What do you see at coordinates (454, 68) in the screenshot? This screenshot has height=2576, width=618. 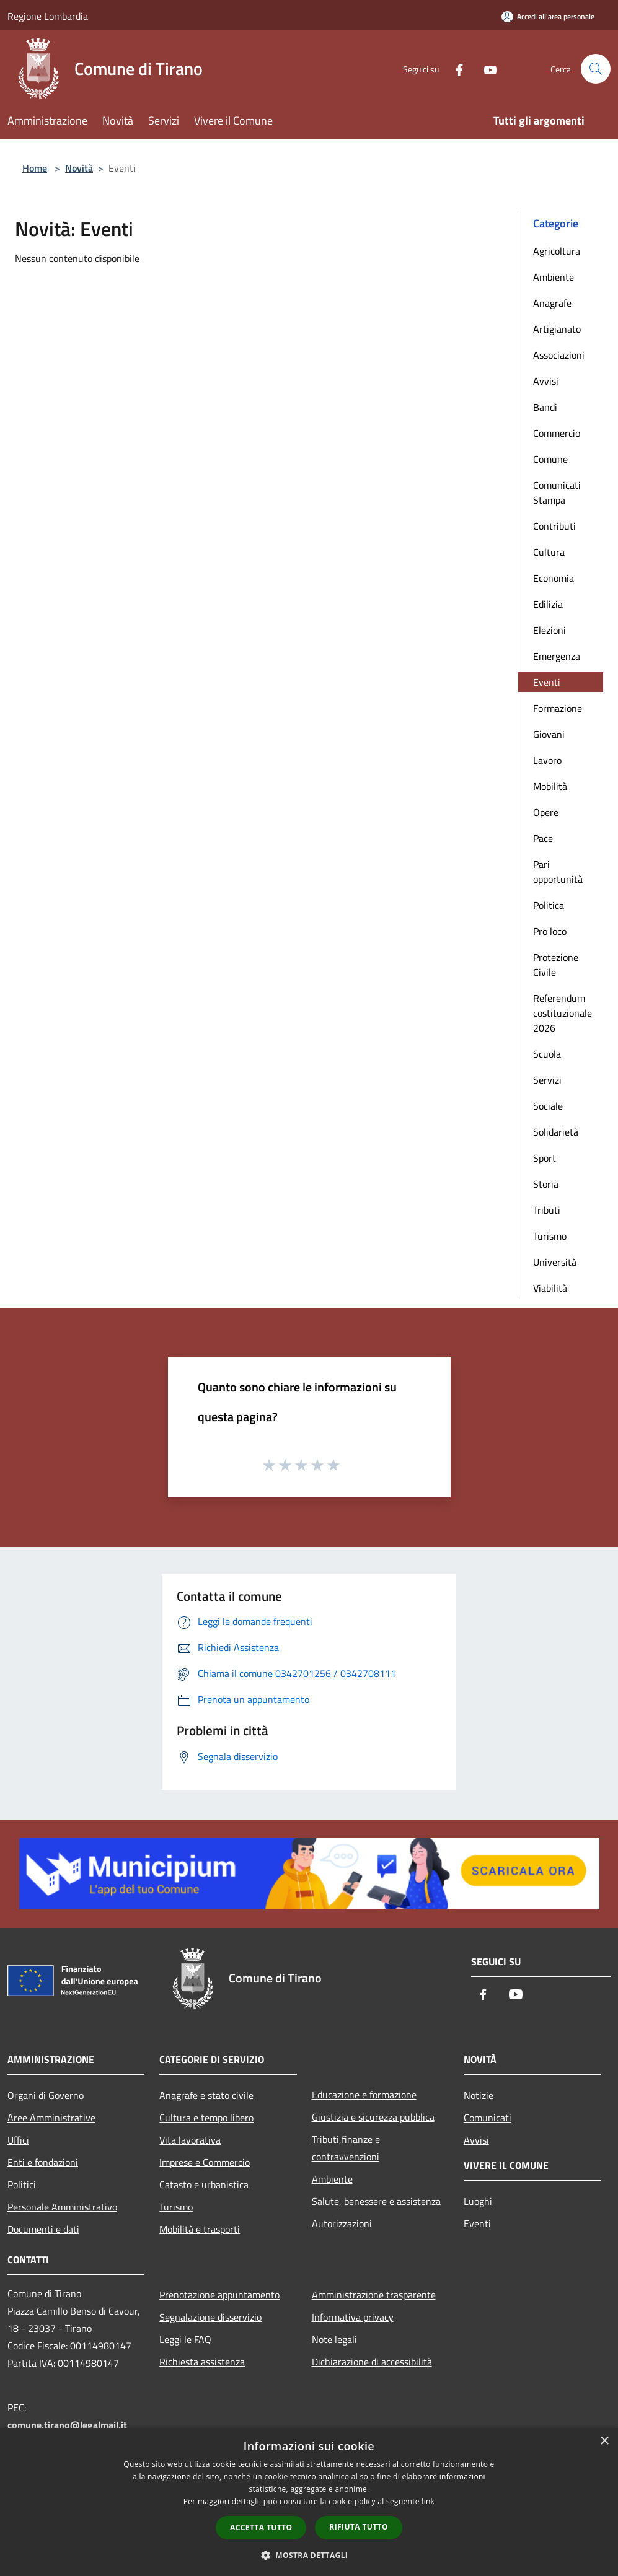 I see `[Facebook]` at bounding box center [454, 68].